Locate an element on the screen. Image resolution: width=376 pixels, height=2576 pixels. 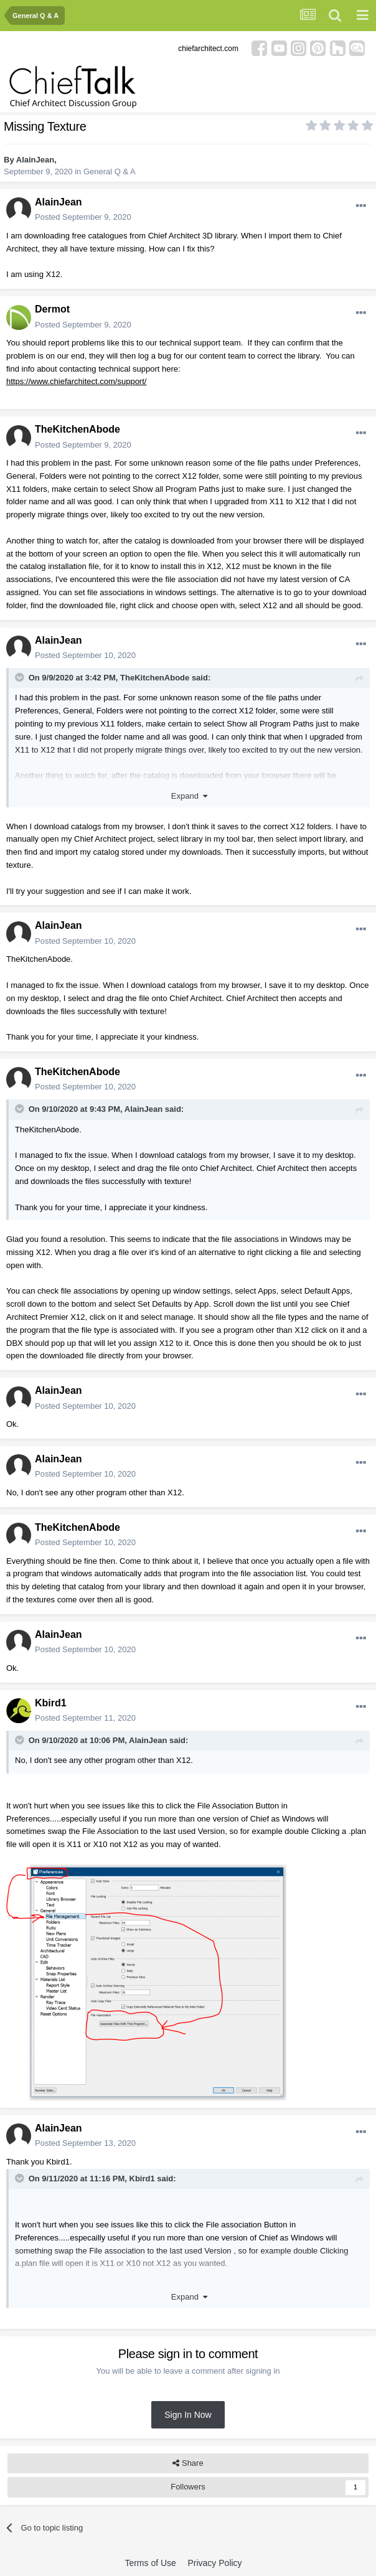
Privacy Policy is located at coordinates (214, 2563).